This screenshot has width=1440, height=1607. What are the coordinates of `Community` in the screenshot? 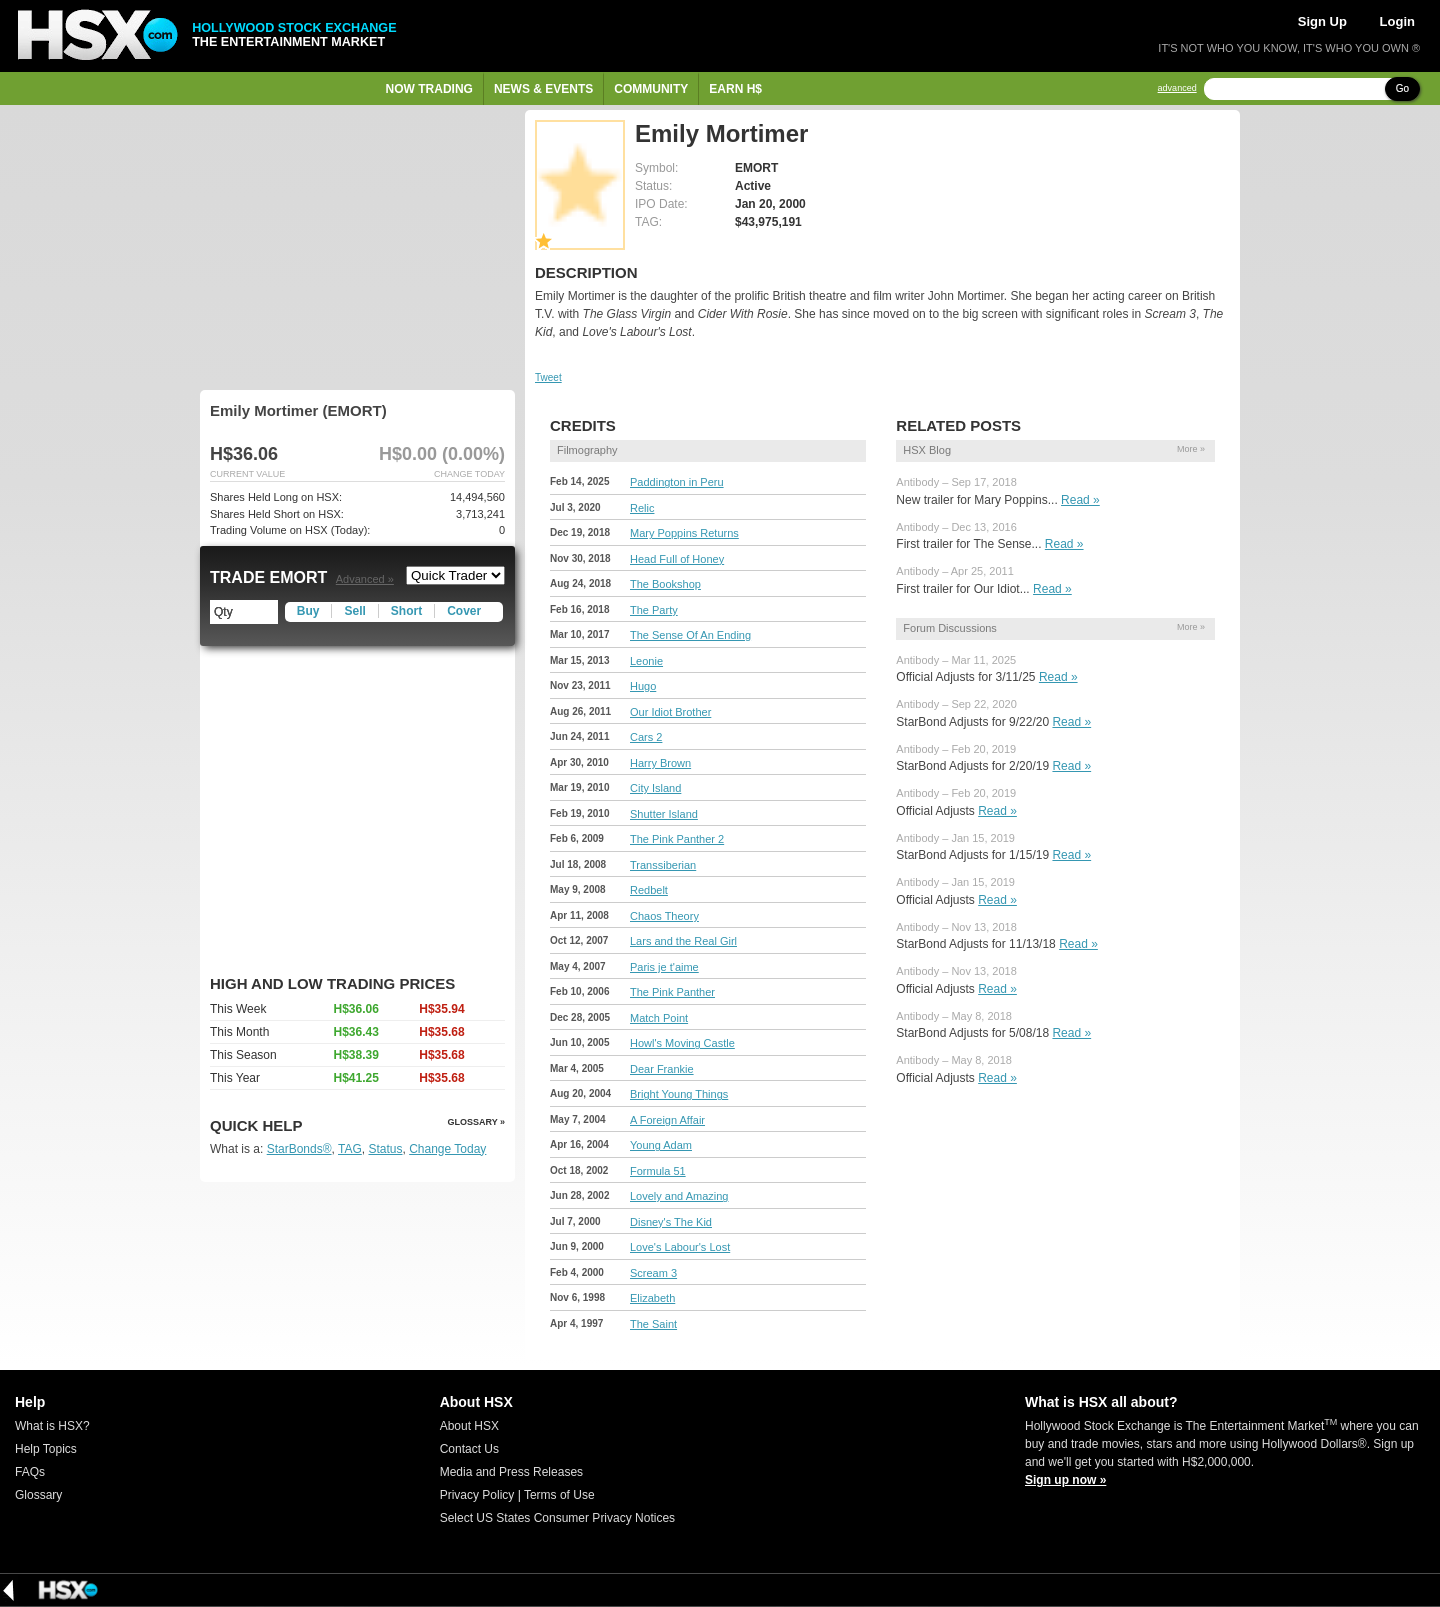 It's located at (651, 89).